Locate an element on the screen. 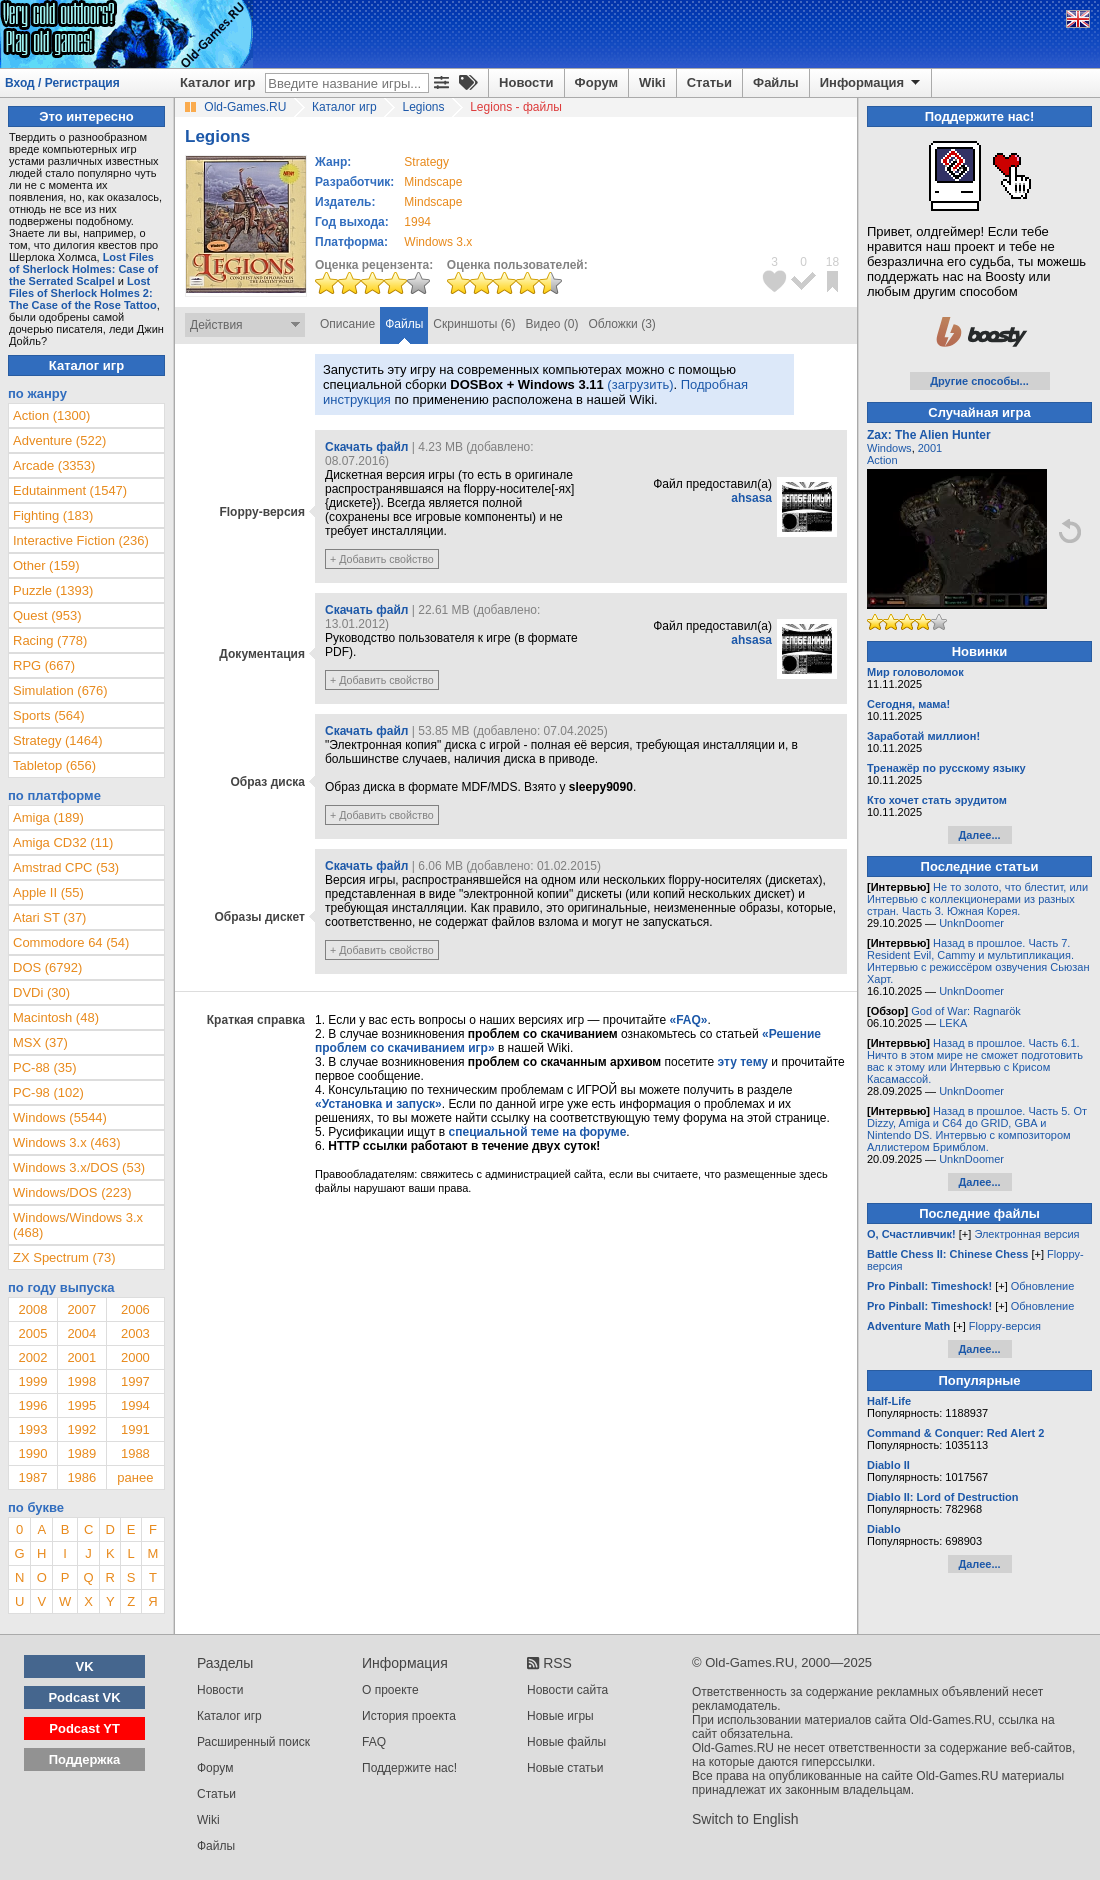  Mindscape is located at coordinates (433, 182).